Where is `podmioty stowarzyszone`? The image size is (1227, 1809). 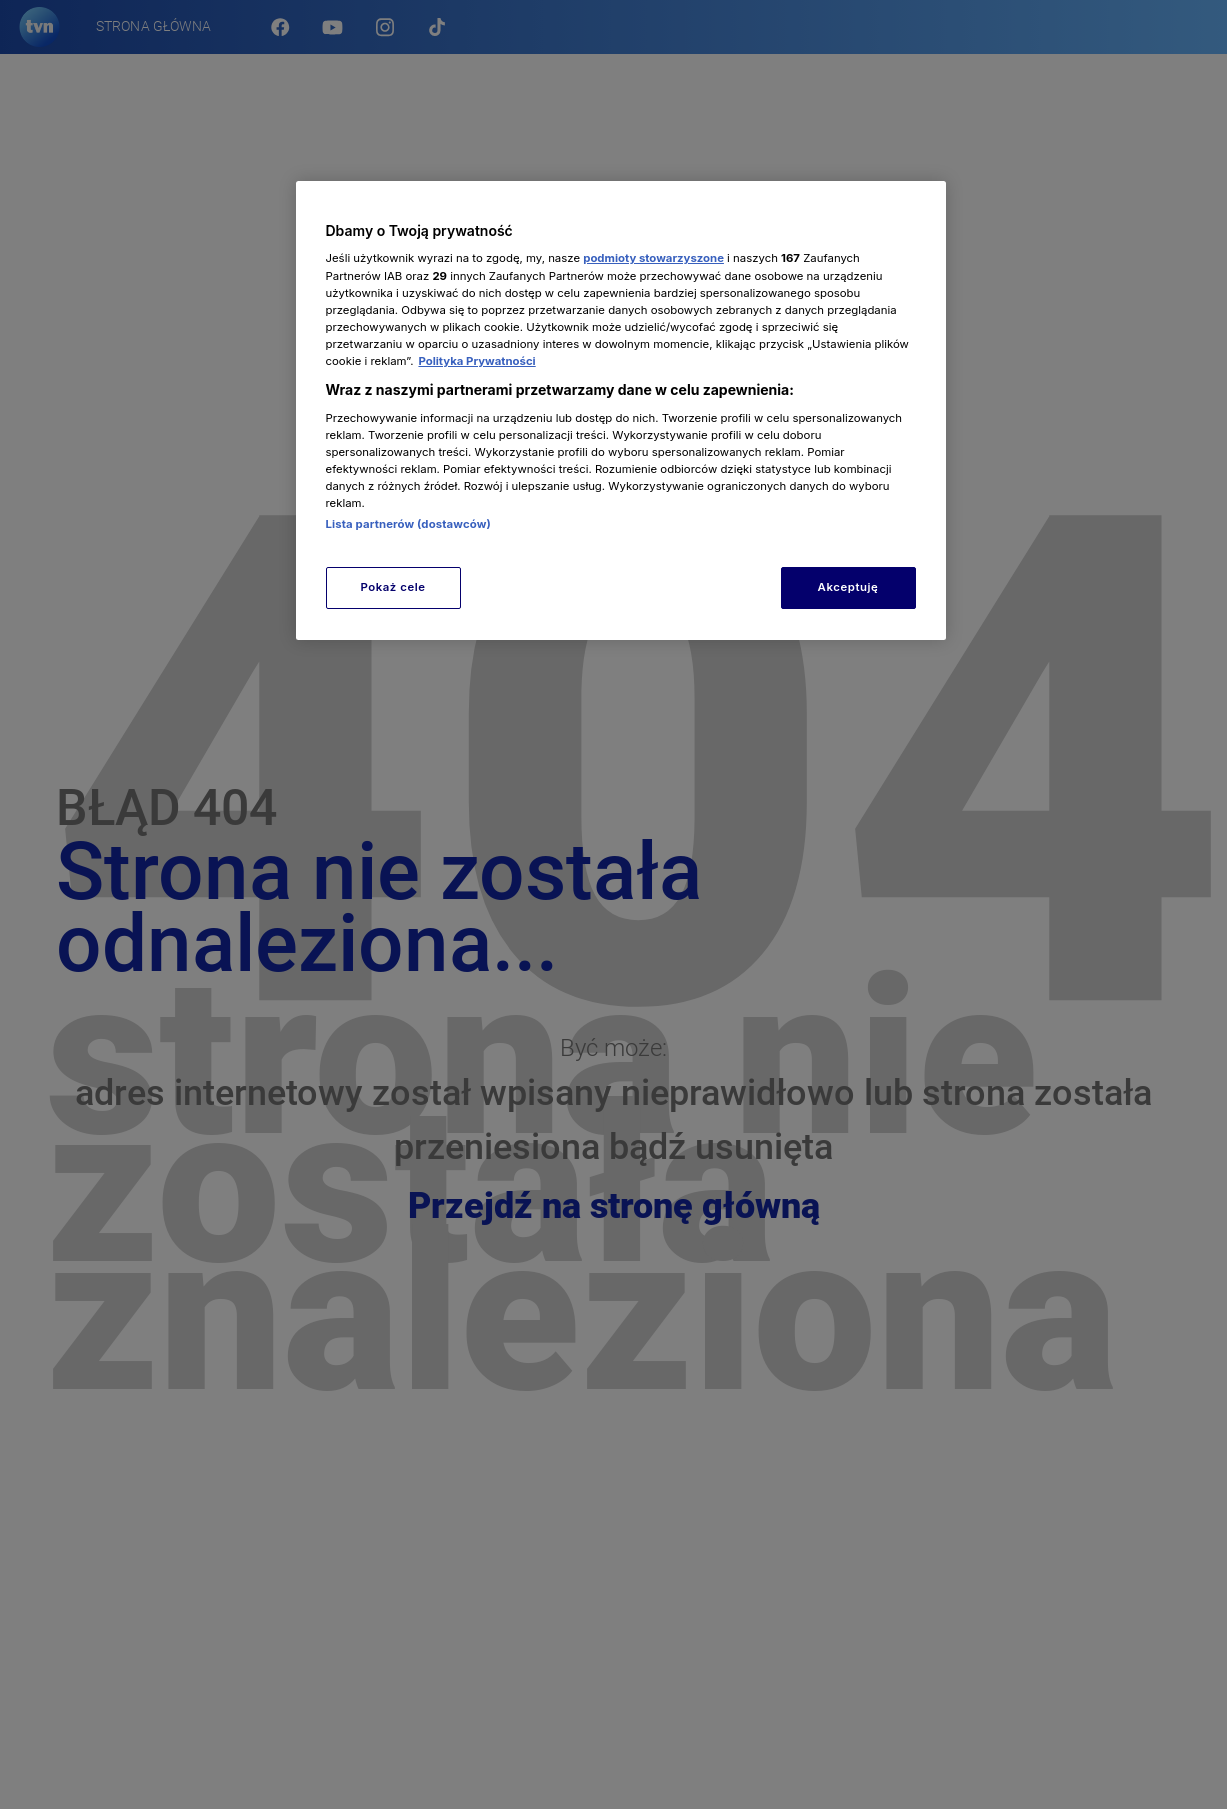 podmioty stowarzyszone is located at coordinates (653, 258).